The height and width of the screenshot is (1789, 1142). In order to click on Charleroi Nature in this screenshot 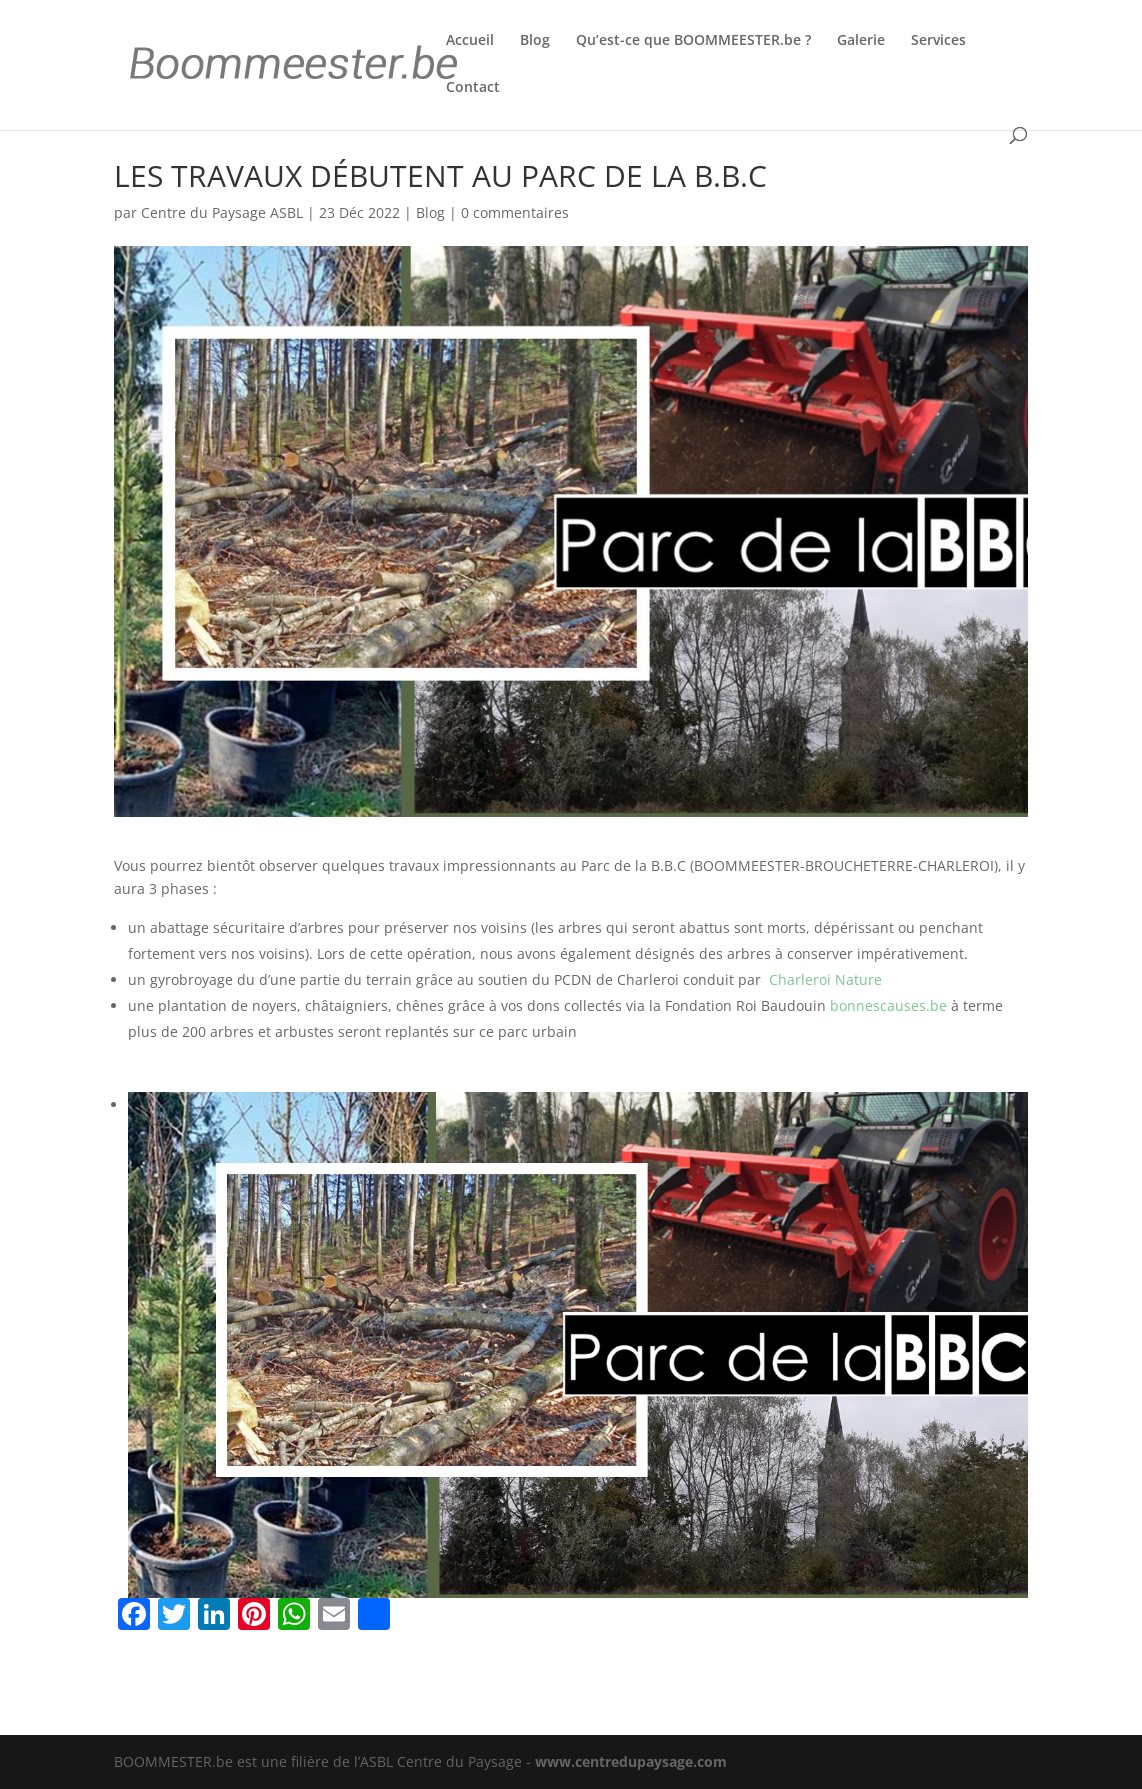, I will do `click(825, 979)`.